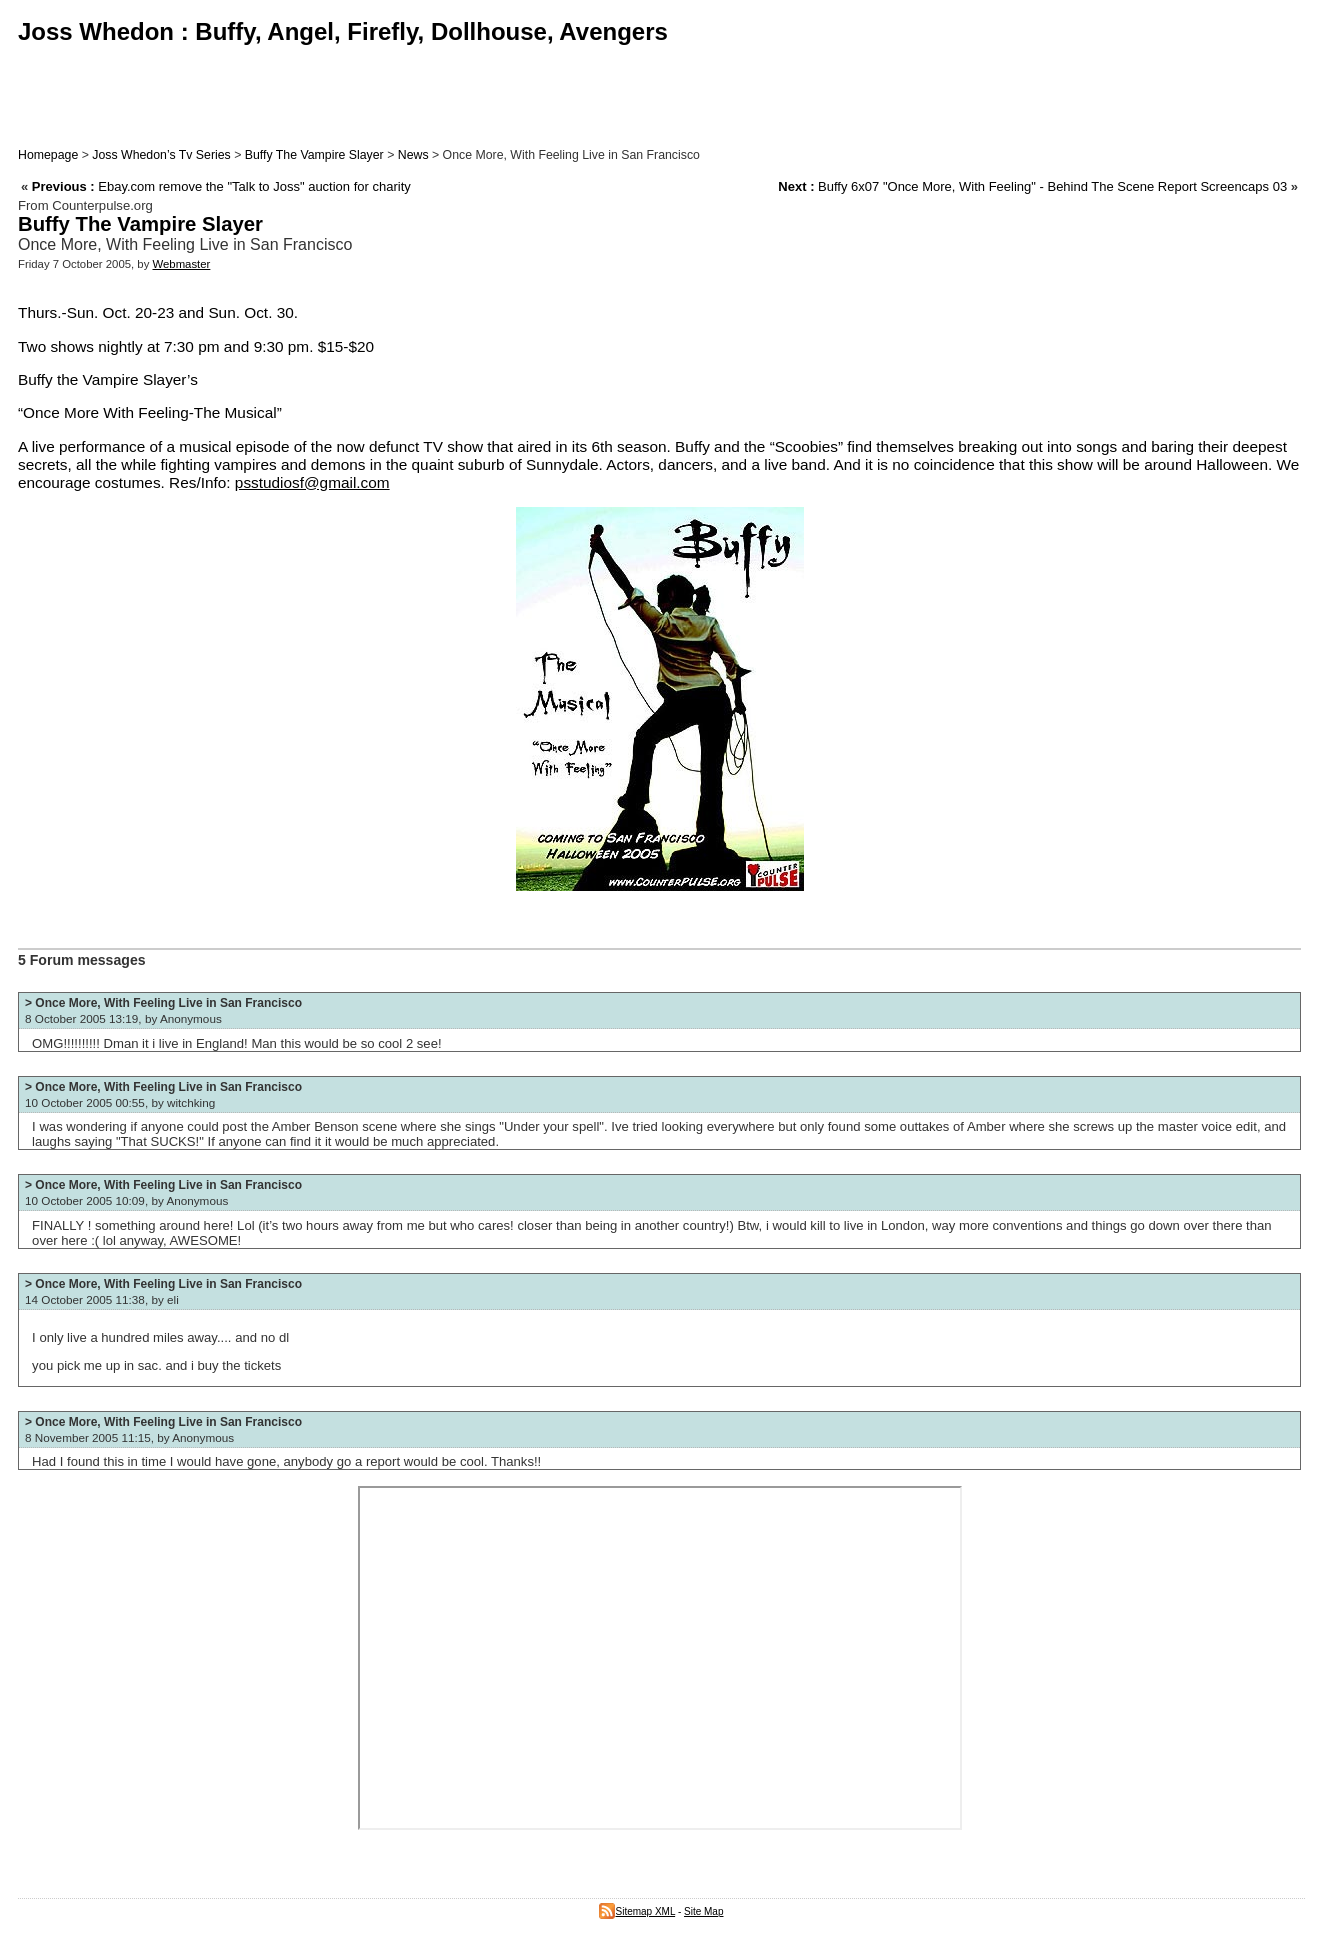  Describe the element at coordinates (312, 482) in the screenshot. I see `psstudiosf@gmail.com` at that location.